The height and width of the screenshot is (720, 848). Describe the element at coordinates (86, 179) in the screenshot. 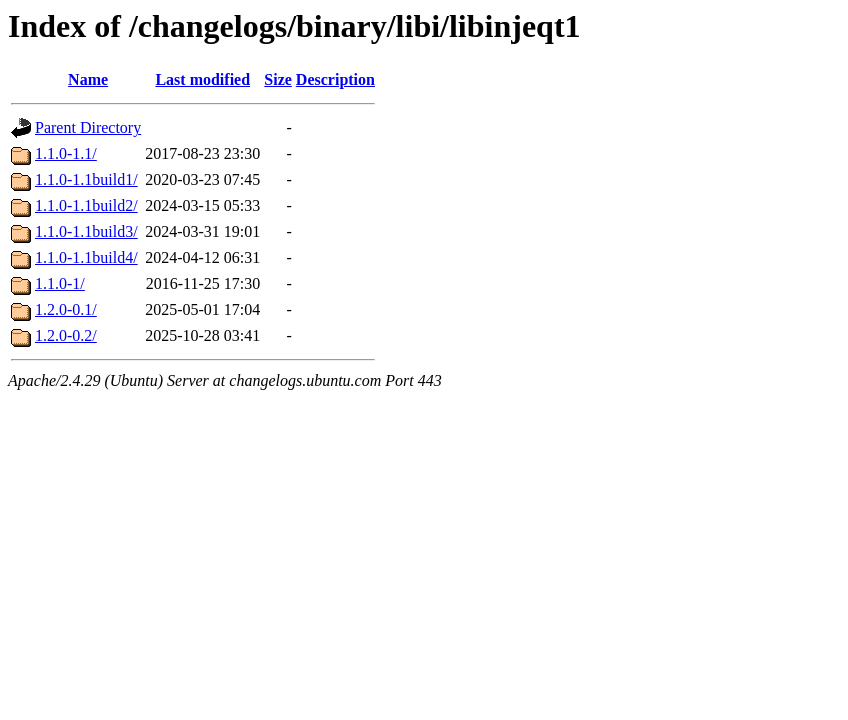

I see `1.1.0-1.1build1/` at that location.